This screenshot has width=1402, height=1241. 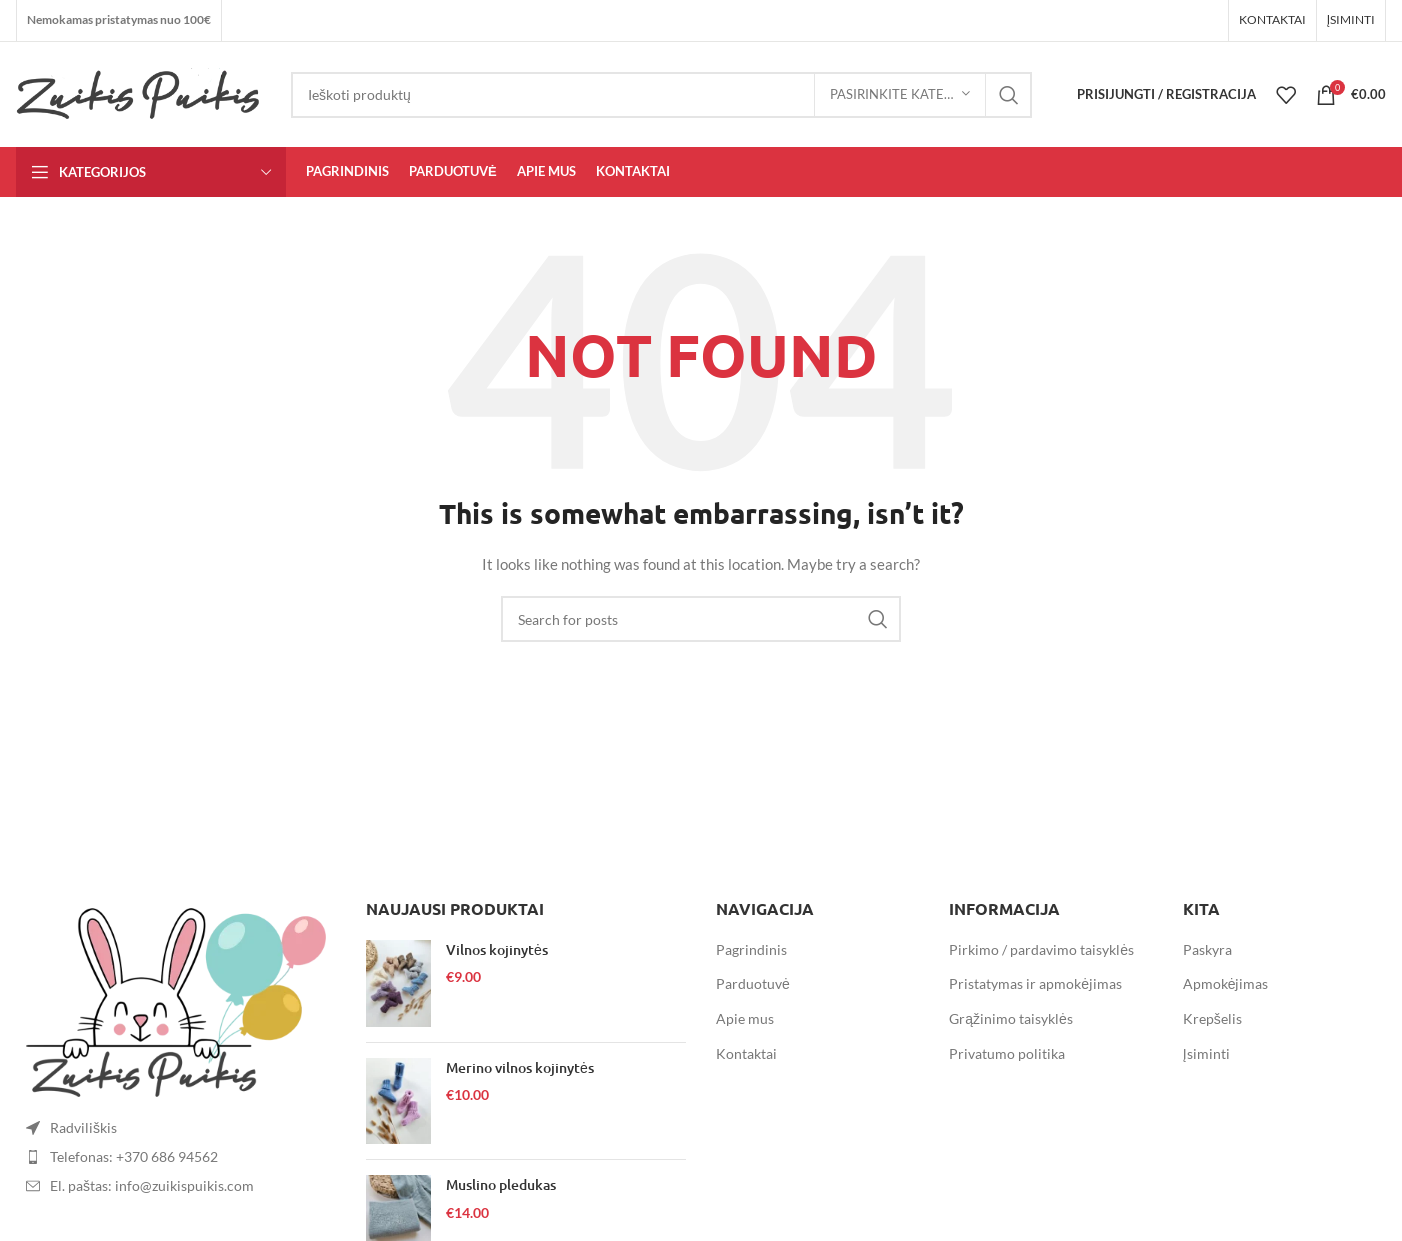 I want to click on Grąžinimo taisyklės, so click(x=1011, y=1018).